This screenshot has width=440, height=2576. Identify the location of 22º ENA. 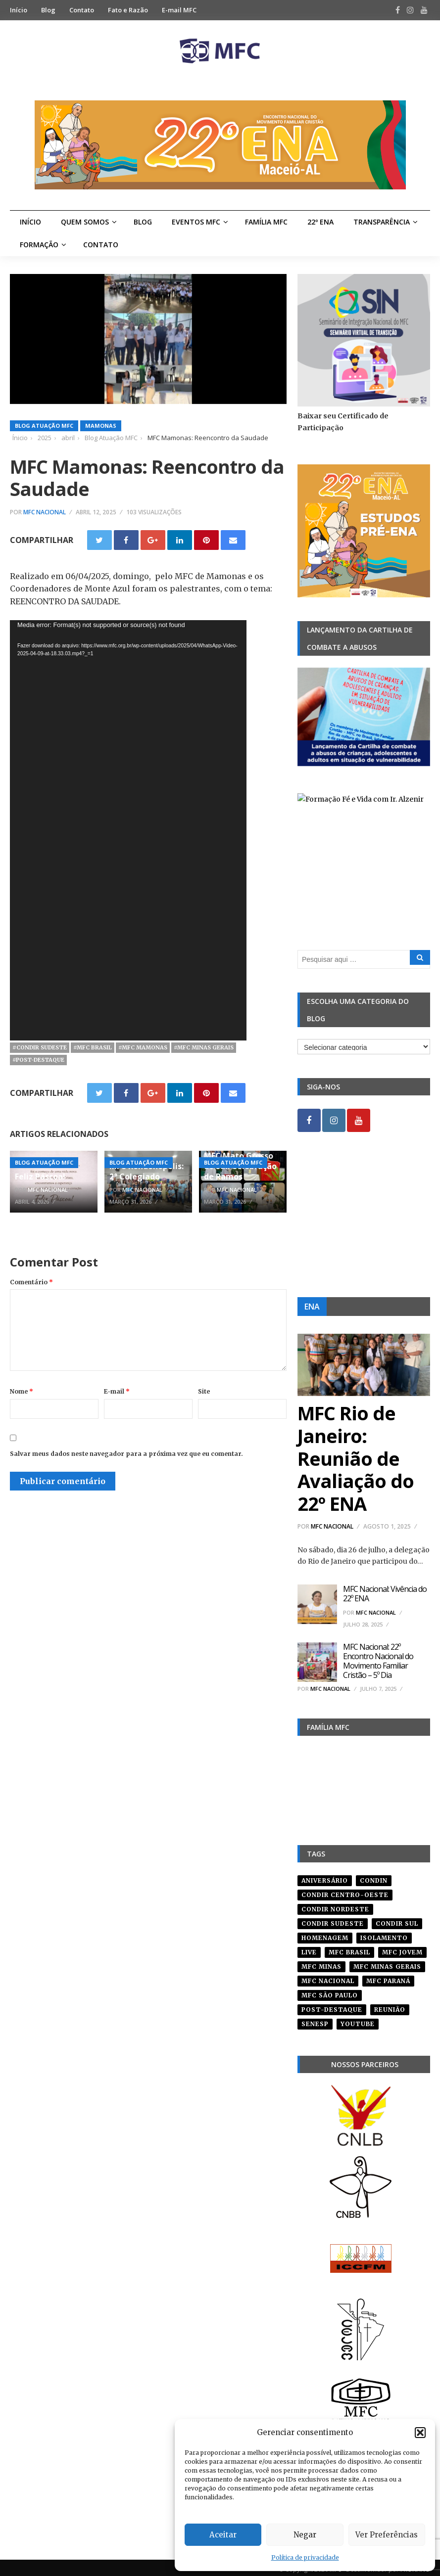
(320, 221).